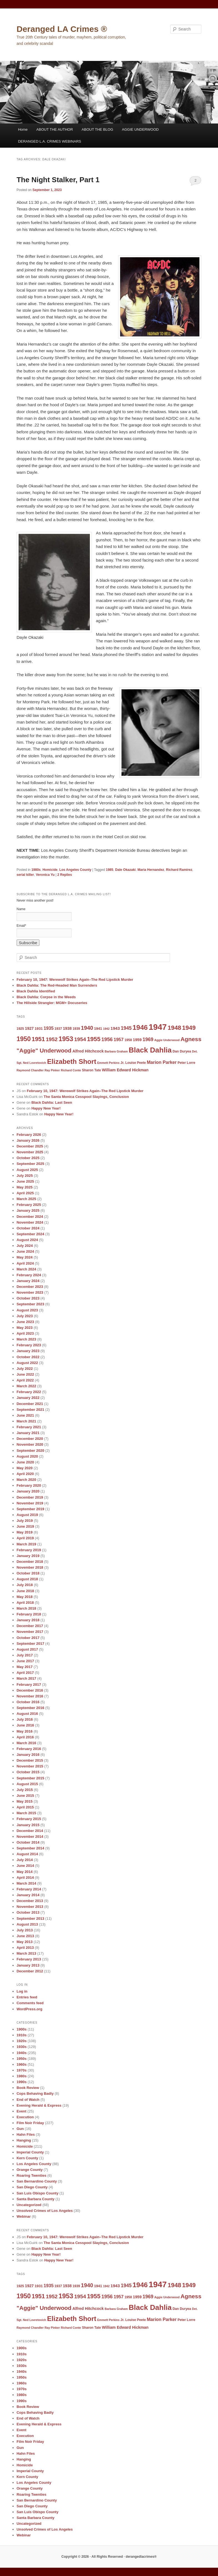 The width and height of the screenshot is (218, 2576). I want to click on May 2025, so click(25, 1187).